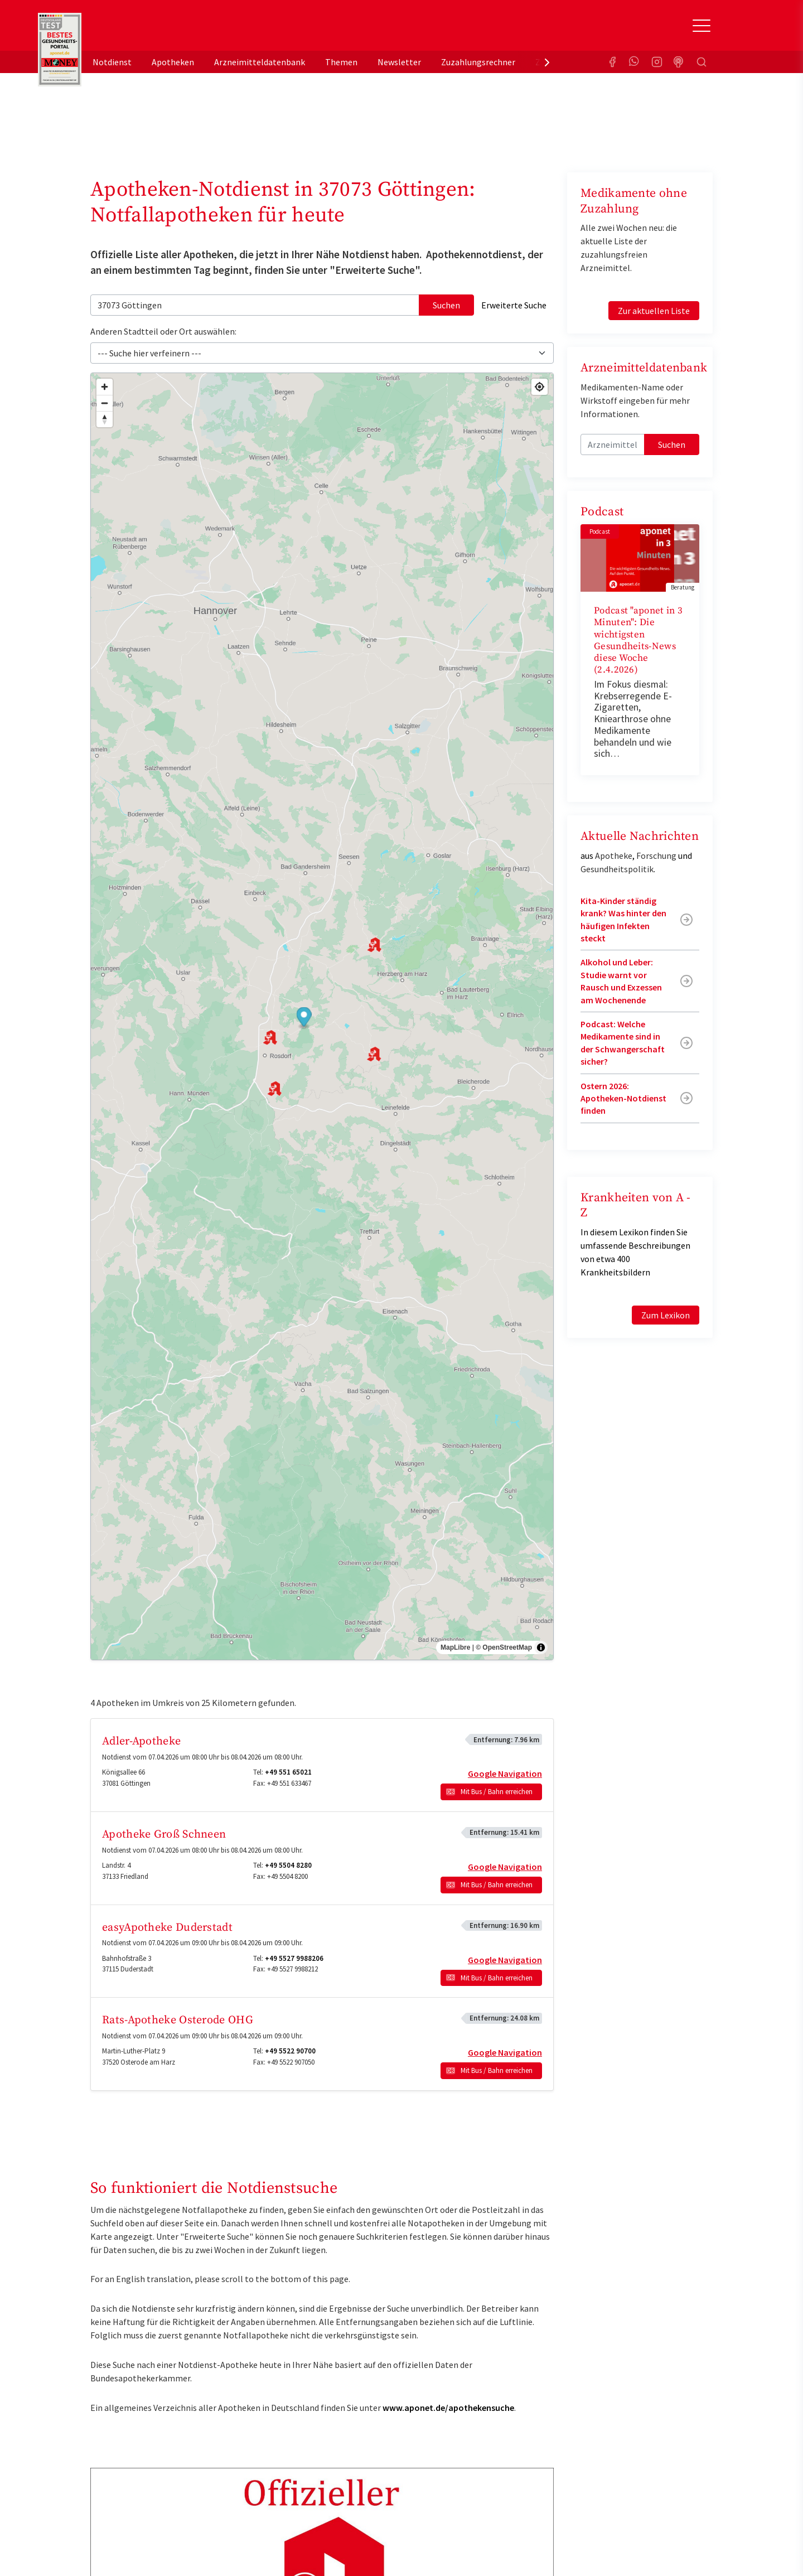 The image size is (803, 2576). What do you see at coordinates (539, 387) in the screenshot?
I see `[Find my location]` at bounding box center [539, 387].